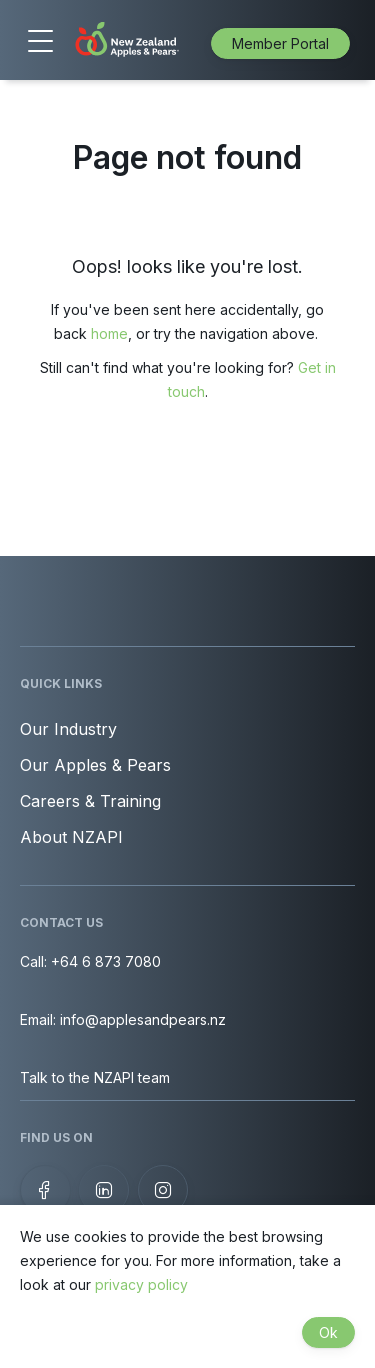  I want to click on [Follow us on Facebook], so click(45, 1190).